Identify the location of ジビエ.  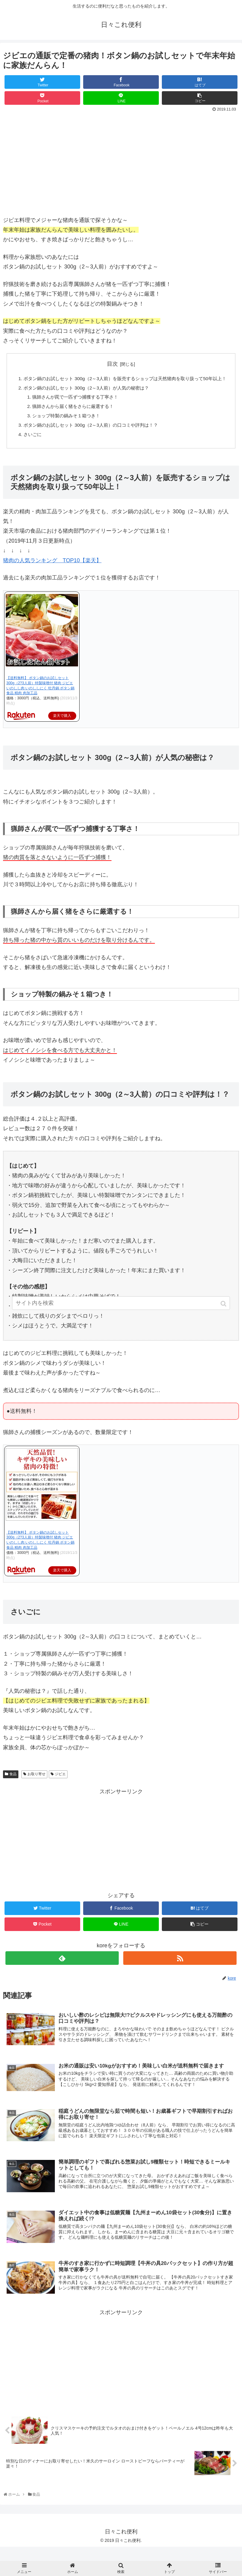
(60, 1787).